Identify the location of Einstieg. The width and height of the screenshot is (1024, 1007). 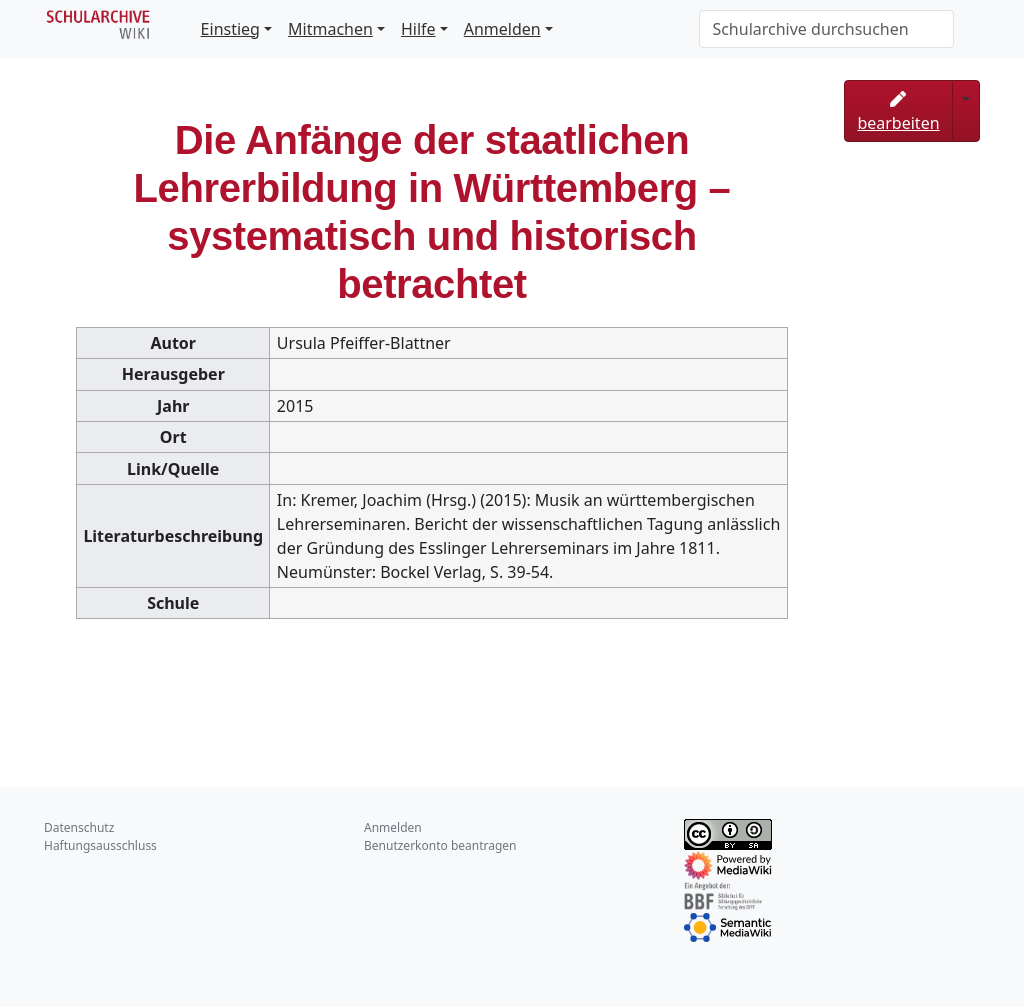
(230, 29).